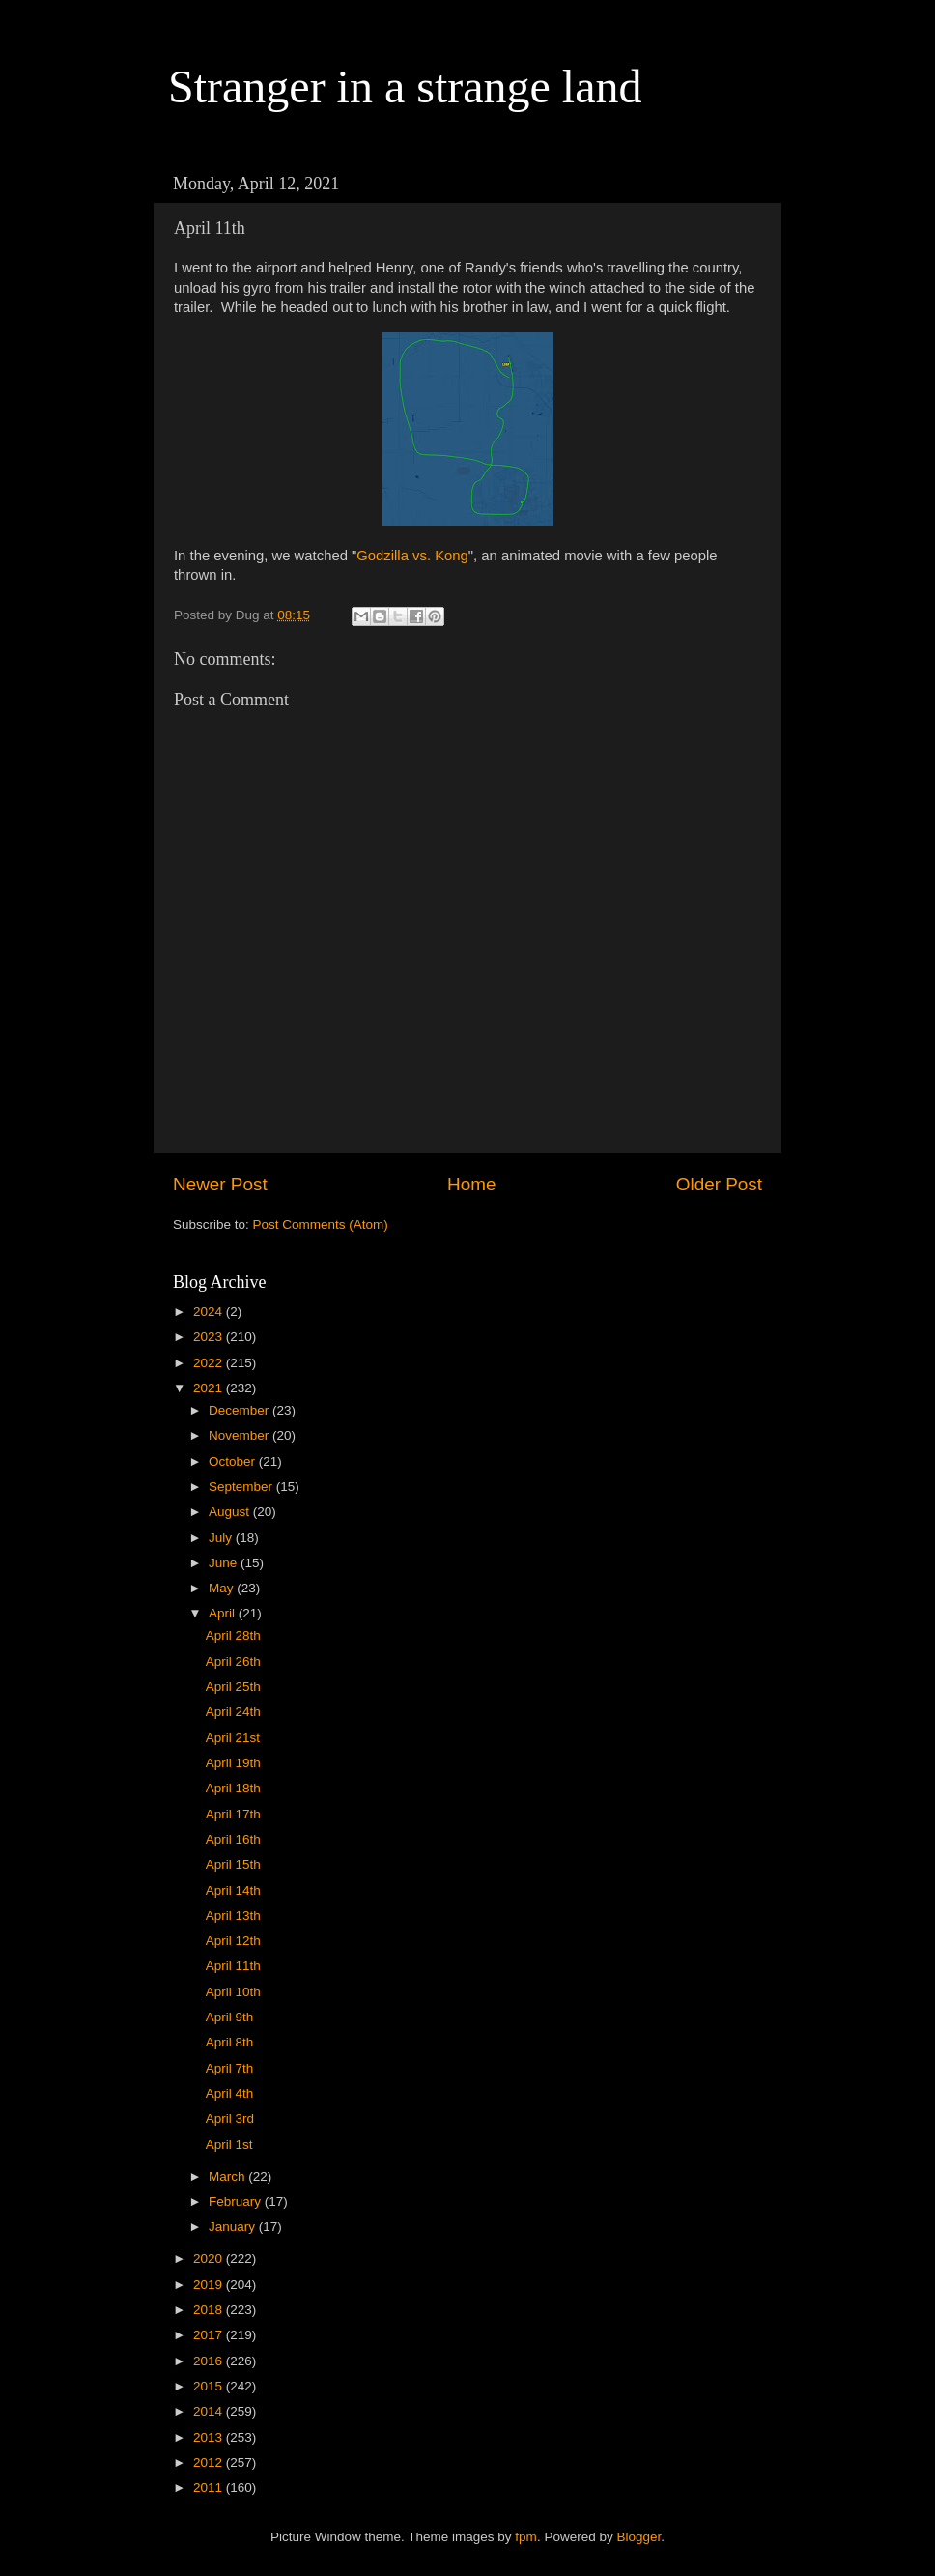 The height and width of the screenshot is (2576, 935). I want to click on May, so click(223, 1588).